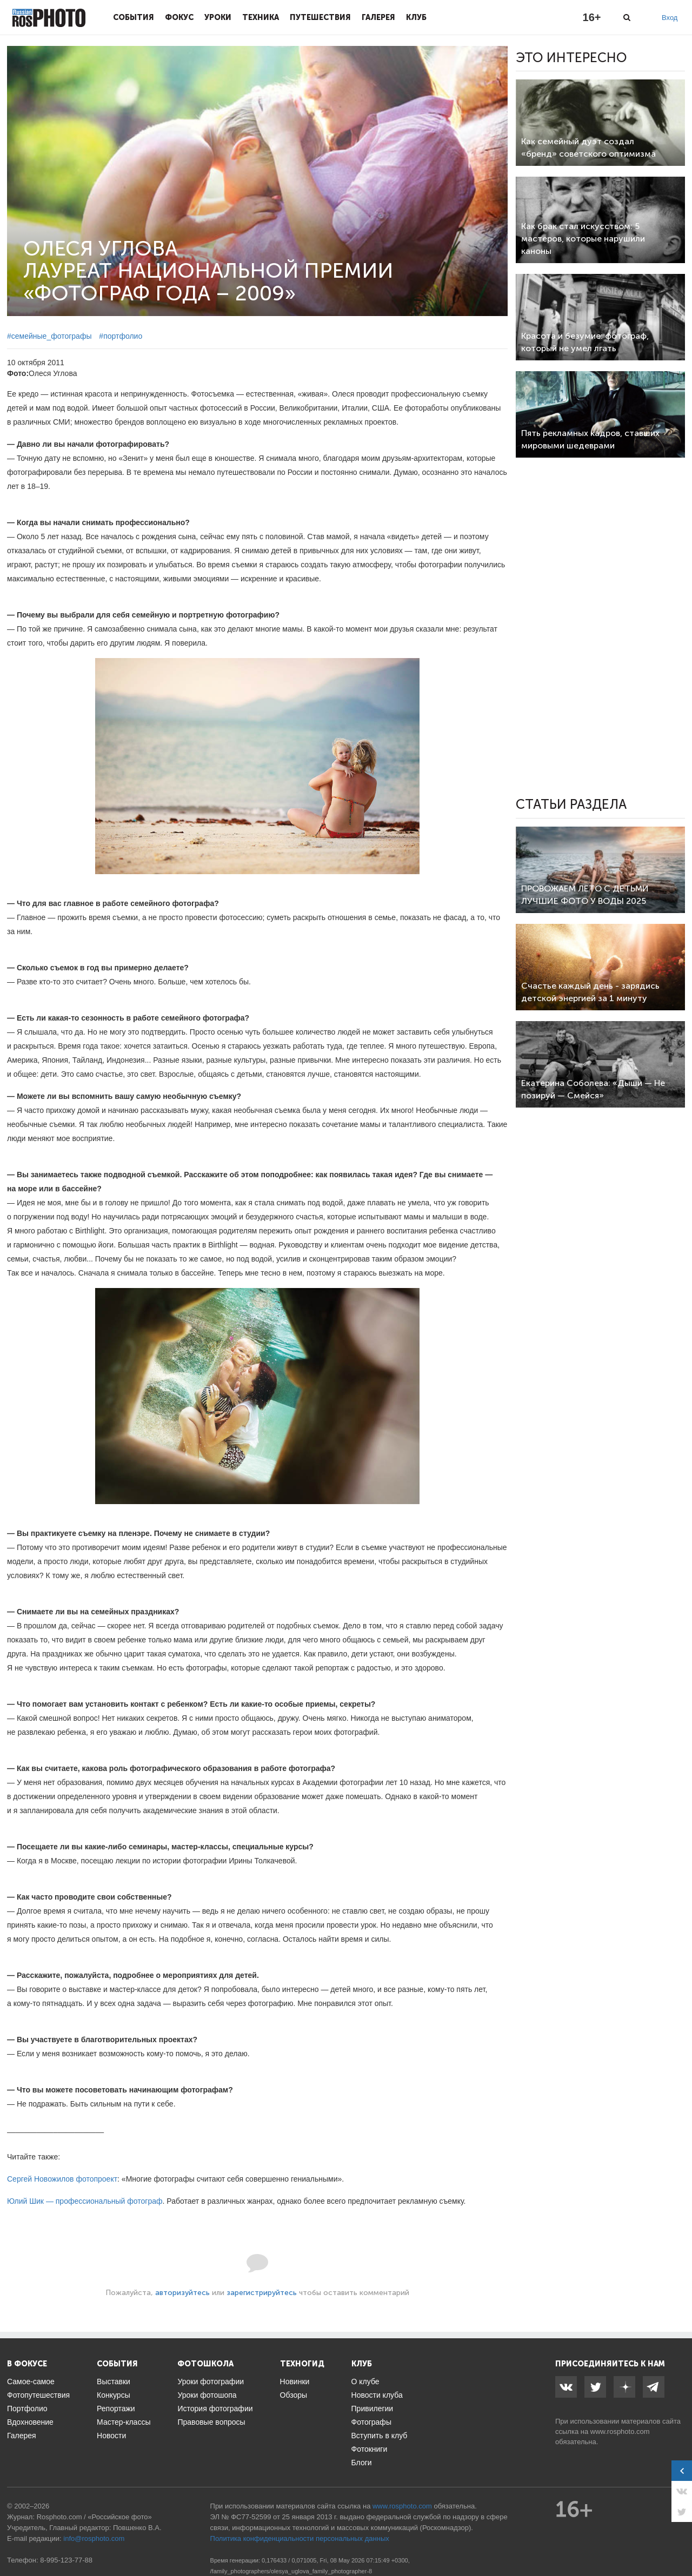 This screenshot has width=692, height=2576. What do you see at coordinates (210, 2381) in the screenshot?
I see `Уроки фотографии` at bounding box center [210, 2381].